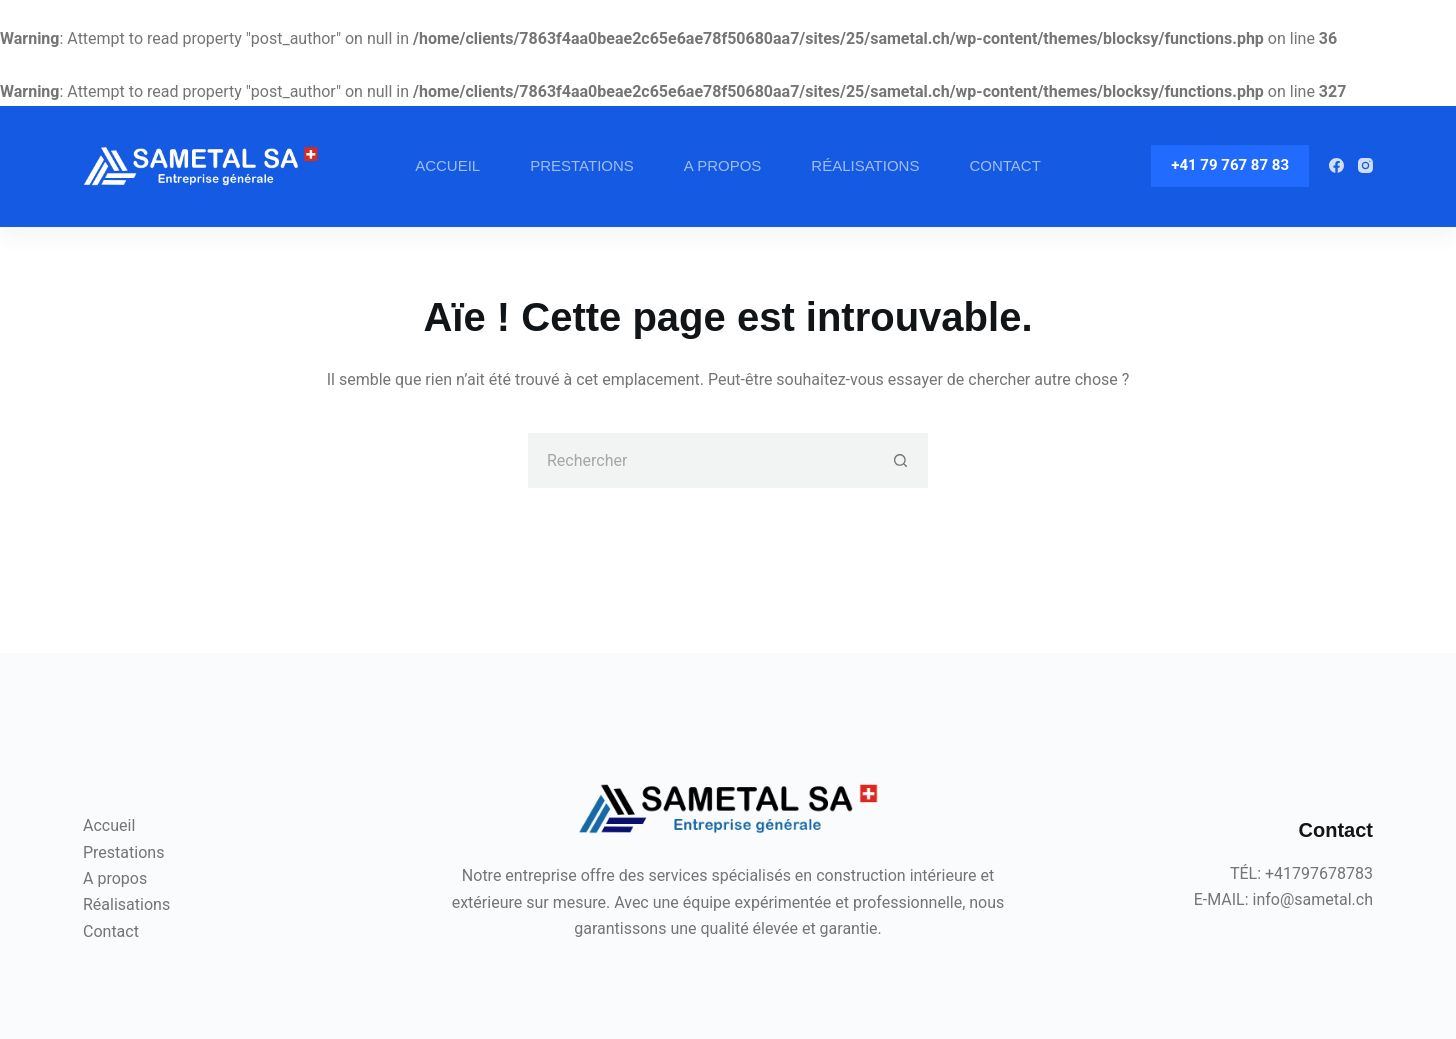  Describe the element at coordinates (447, 165) in the screenshot. I see `Accueil` at that location.